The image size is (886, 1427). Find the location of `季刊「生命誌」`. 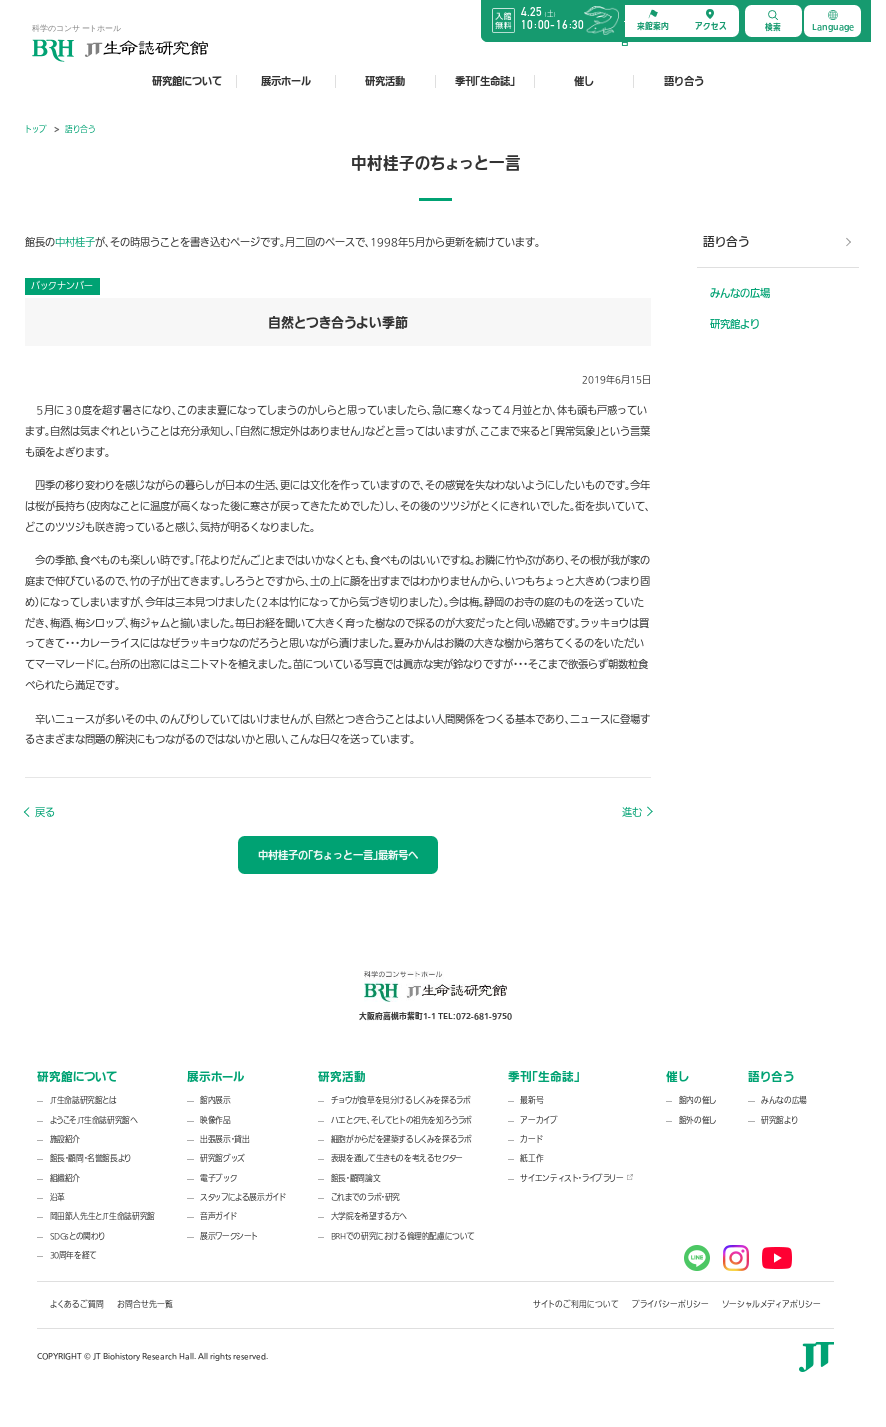

季刊「生命誌」 is located at coordinates (485, 81).